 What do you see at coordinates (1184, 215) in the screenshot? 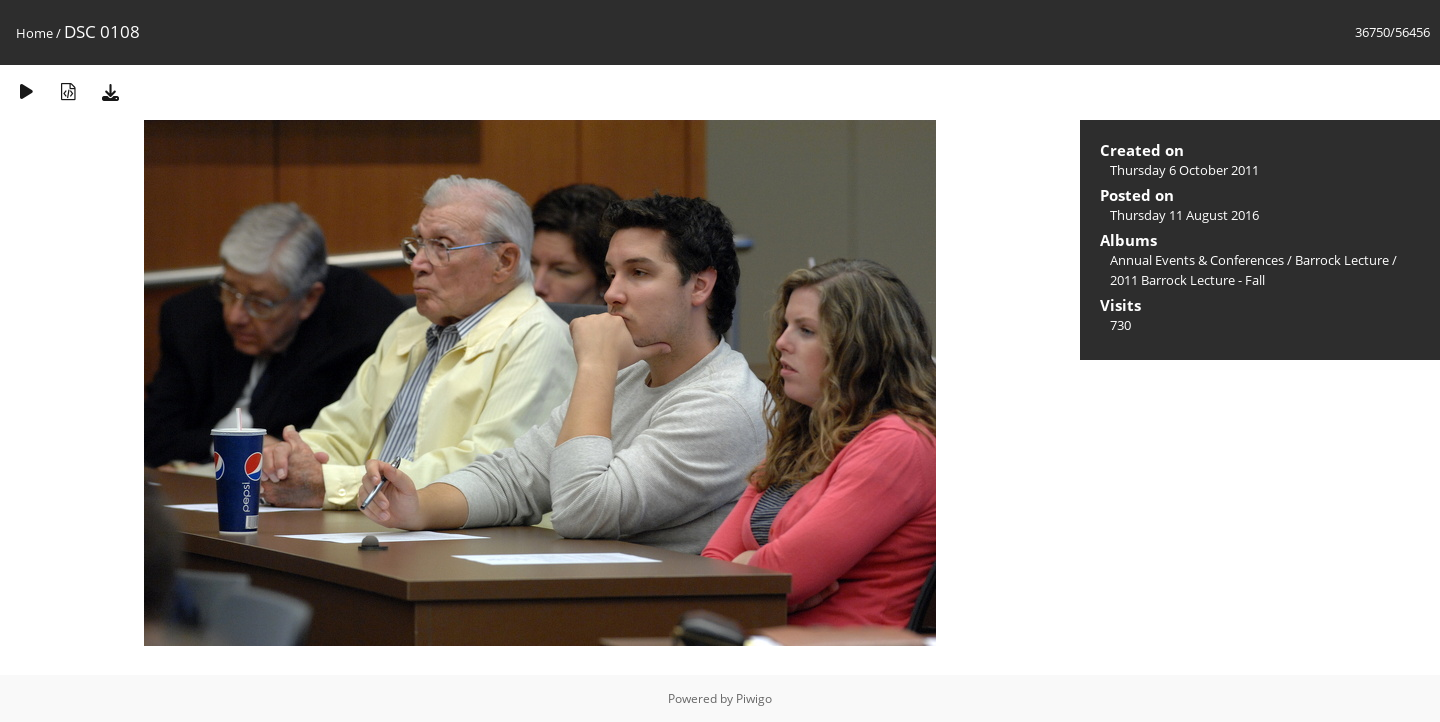
I see `Thursday 11 August 2016` at bounding box center [1184, 215].